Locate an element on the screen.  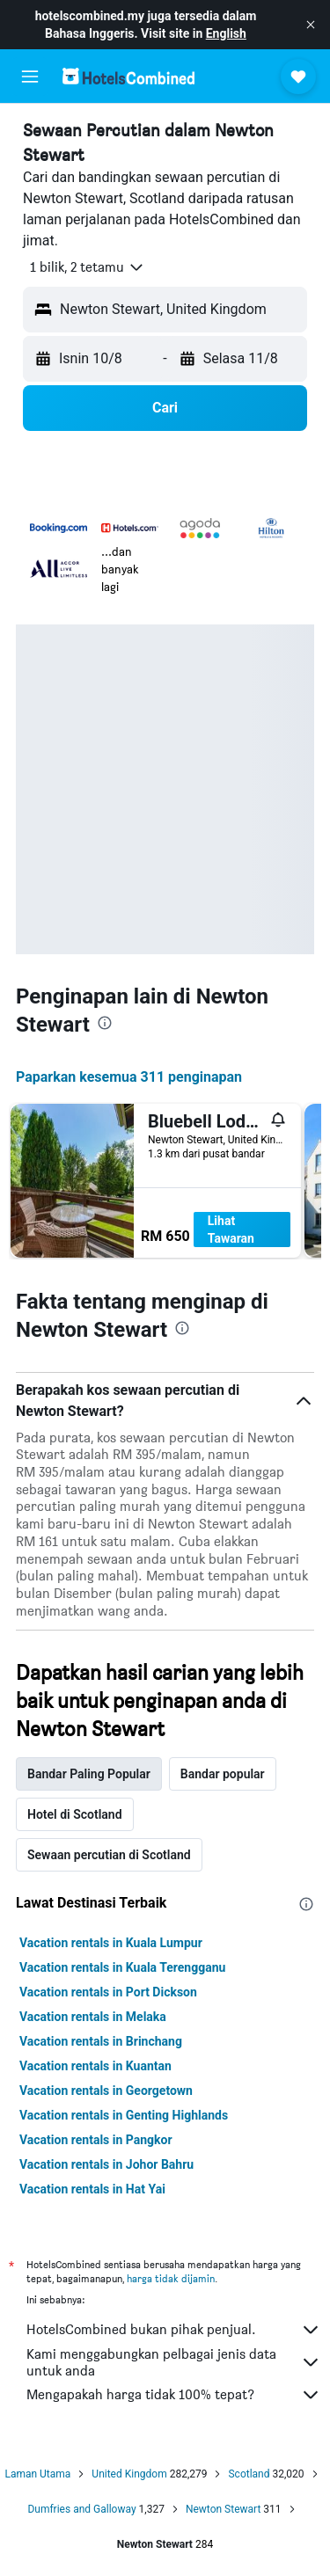
HotelsCombined bukan pihak penjual. is located at coordinates (173, 2329).